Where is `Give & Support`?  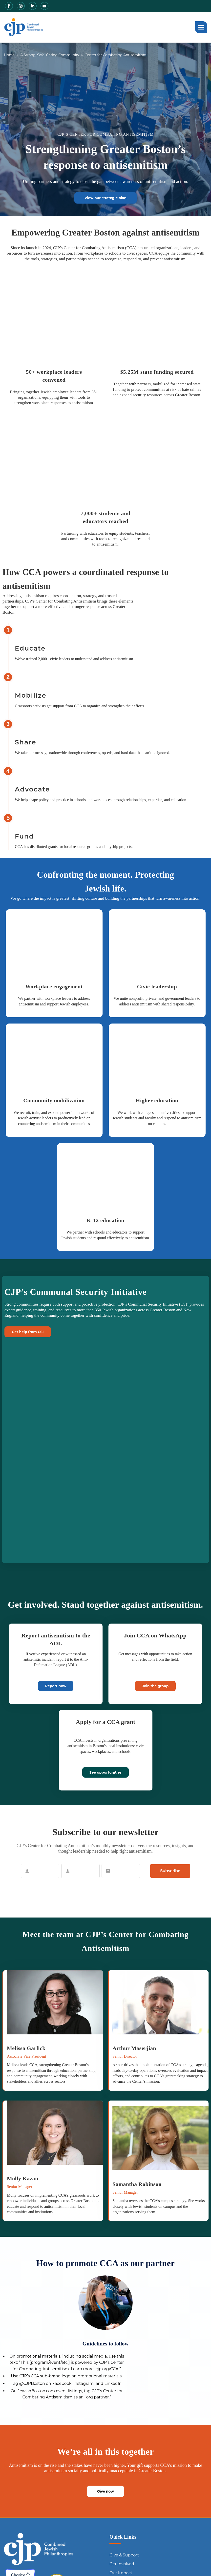 Give & Support is located at coordinates (124, 2478).